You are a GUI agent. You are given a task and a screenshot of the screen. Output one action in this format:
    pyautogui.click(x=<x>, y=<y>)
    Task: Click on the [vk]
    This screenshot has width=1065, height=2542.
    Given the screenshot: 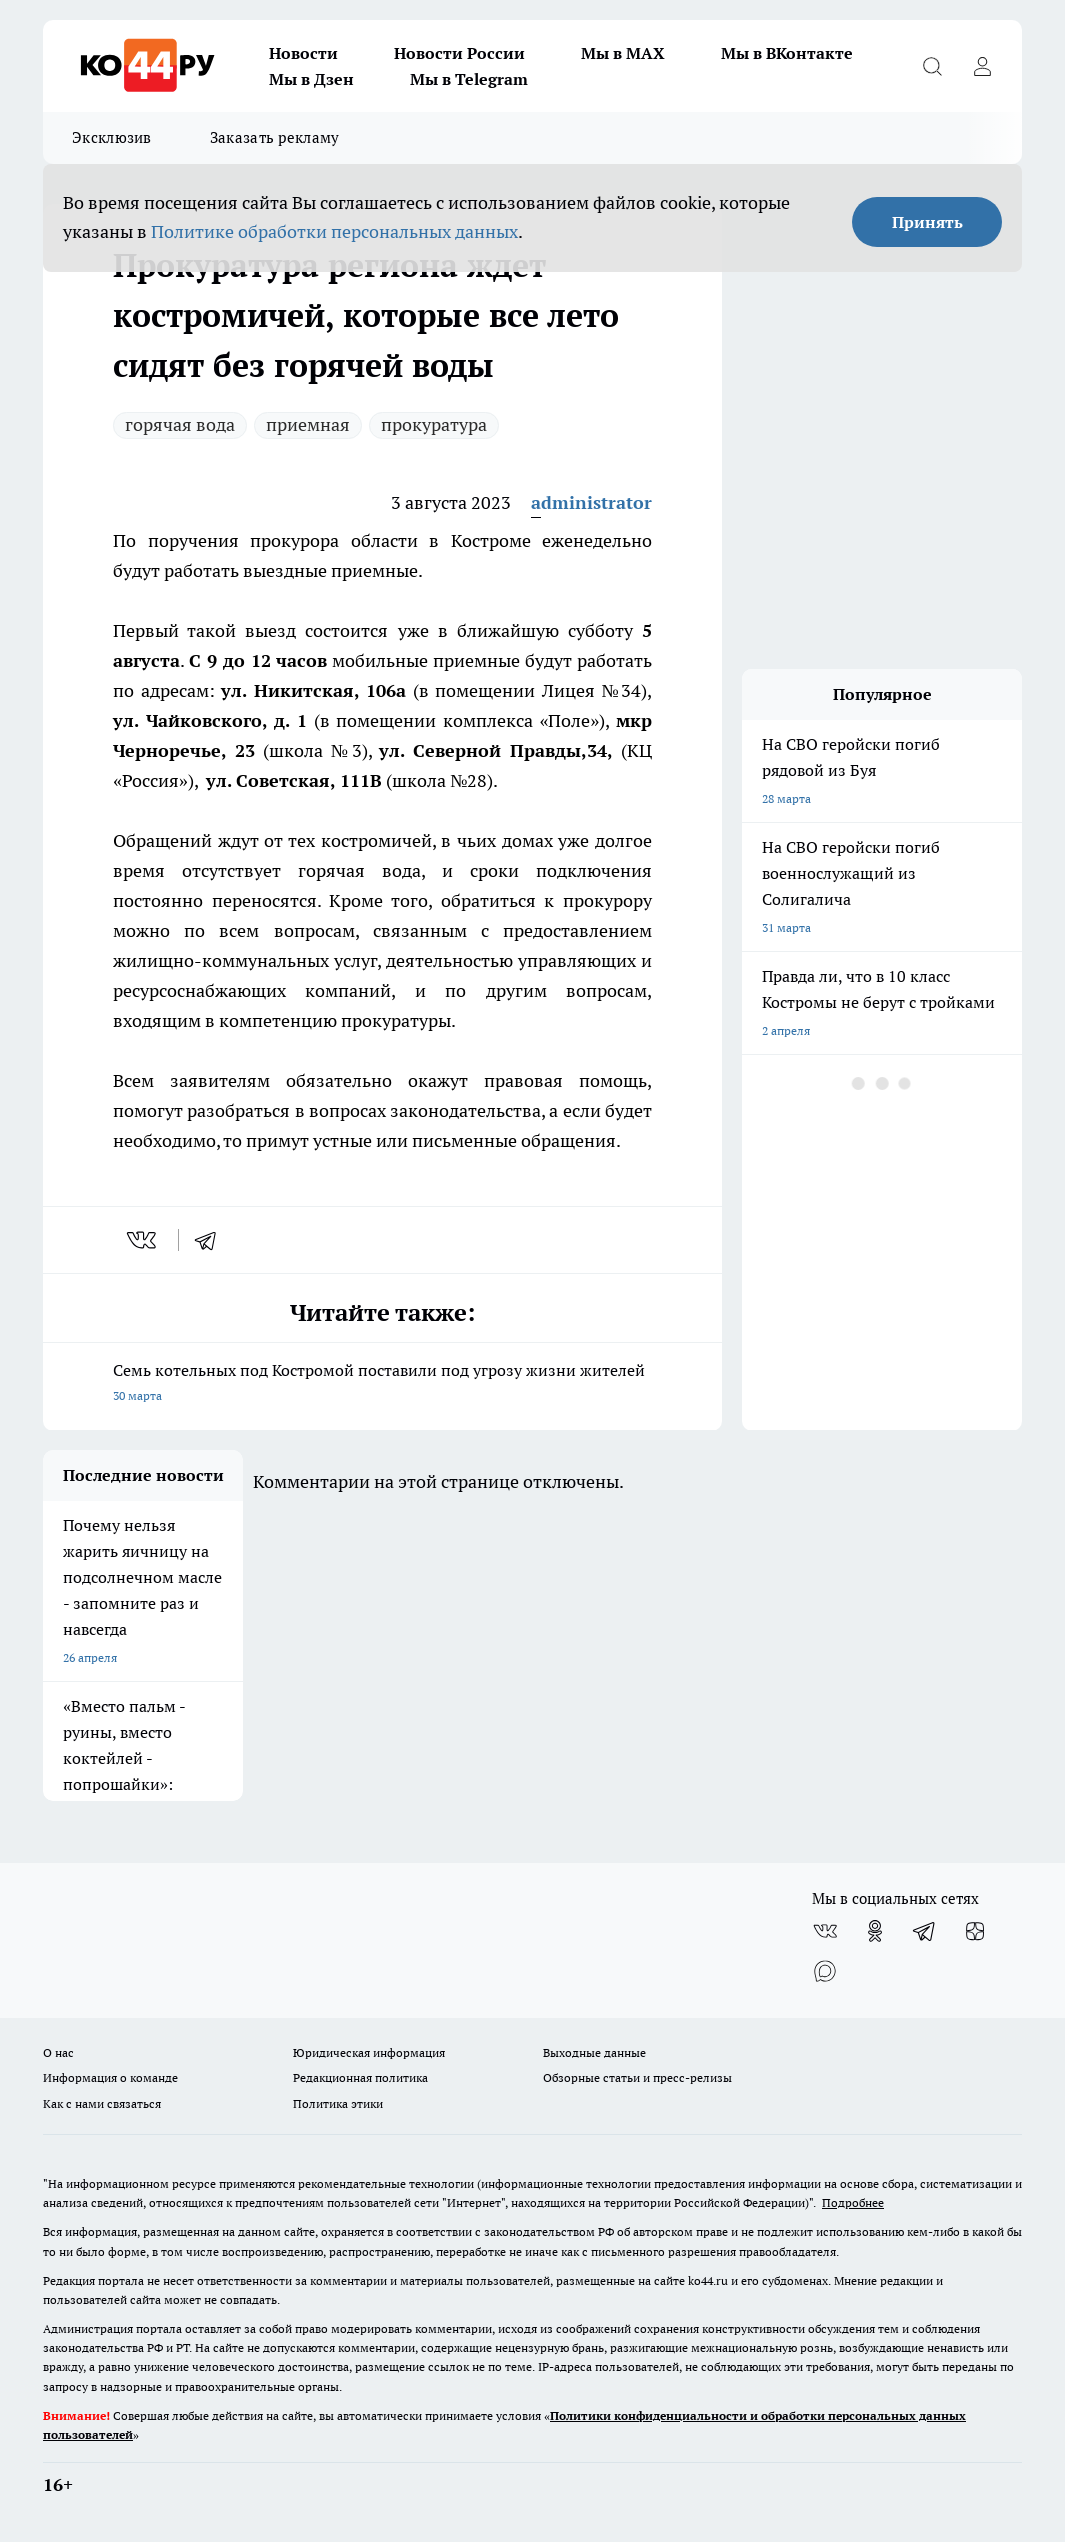 What is the action you would take?
    pyautogui.click(x=143, y=1240)
    